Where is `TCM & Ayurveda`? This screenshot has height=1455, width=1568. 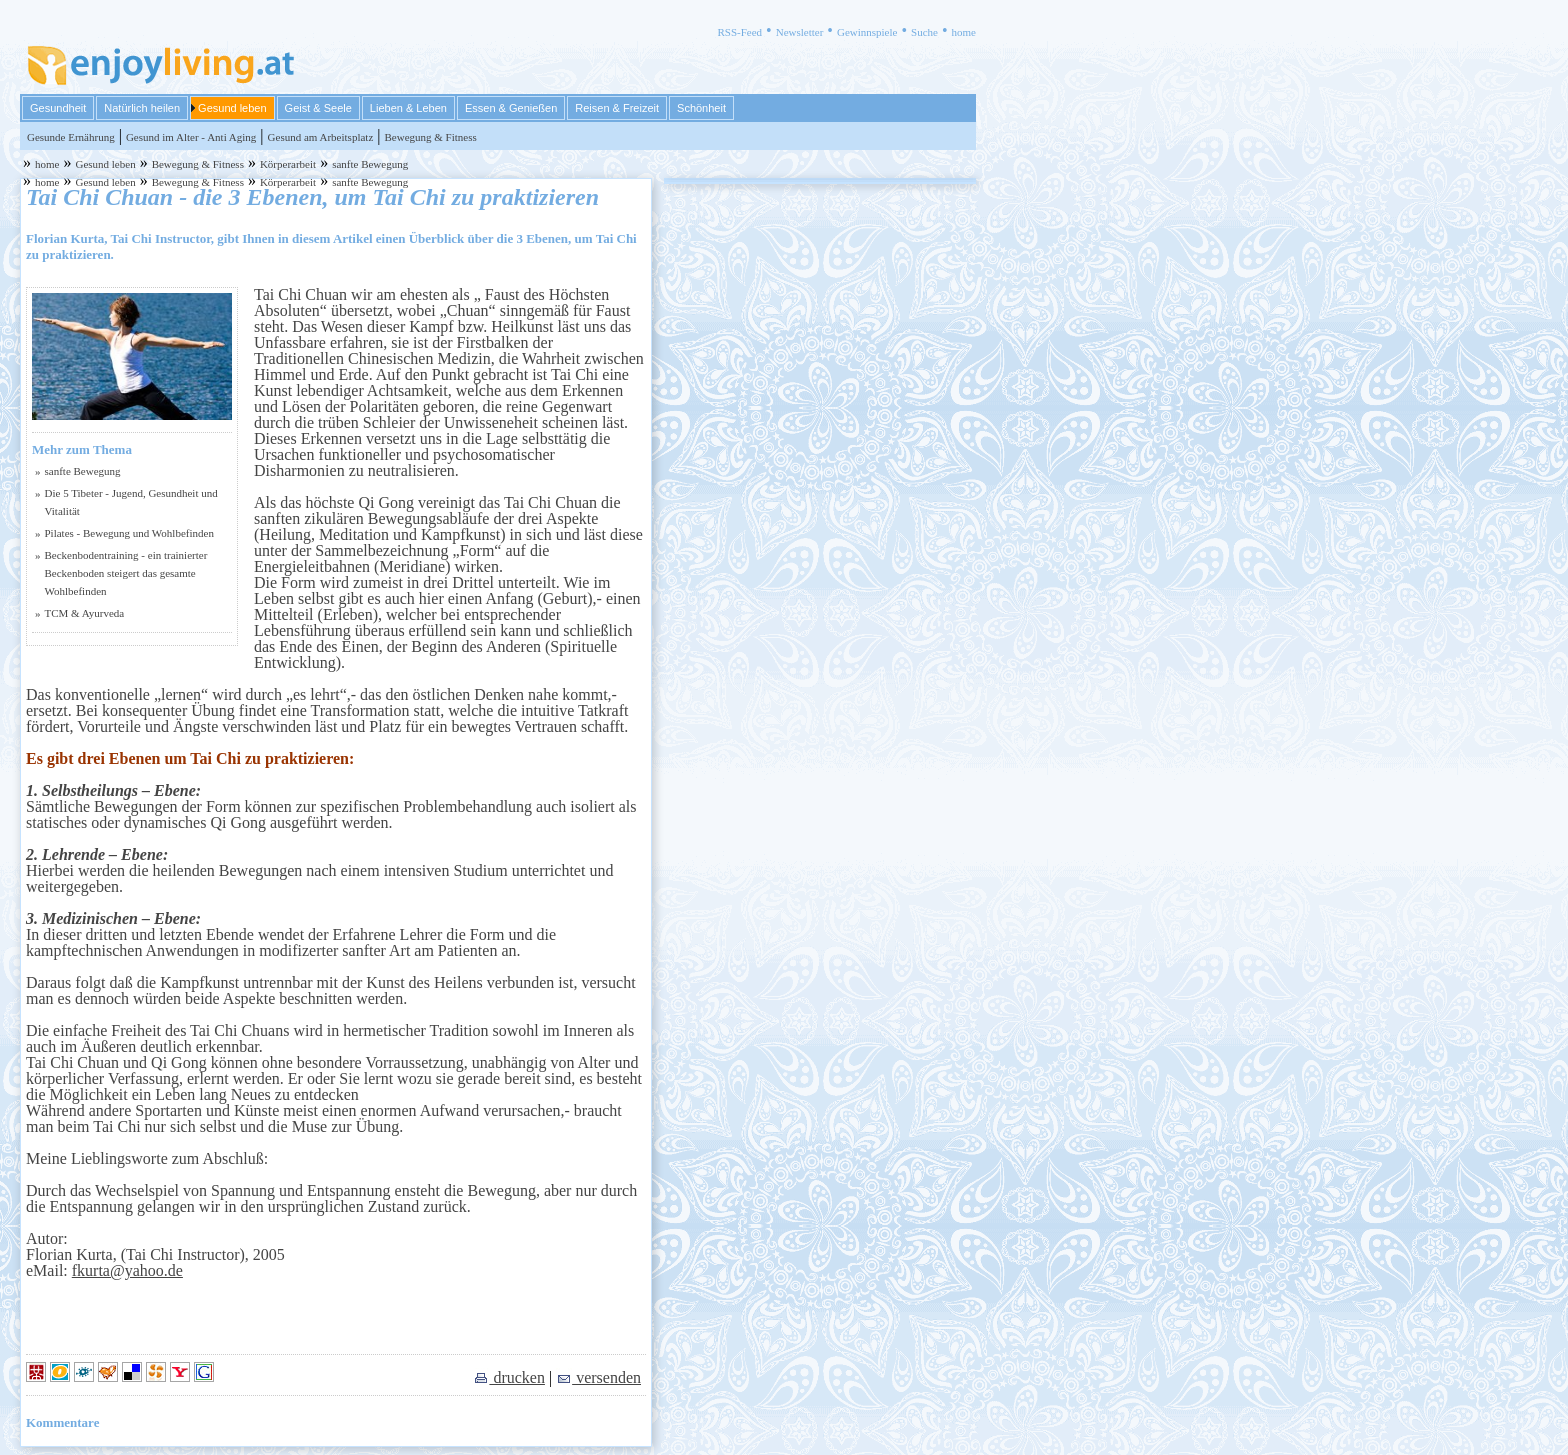
TCM & Ayurveda is located at coordinates (85, 613).